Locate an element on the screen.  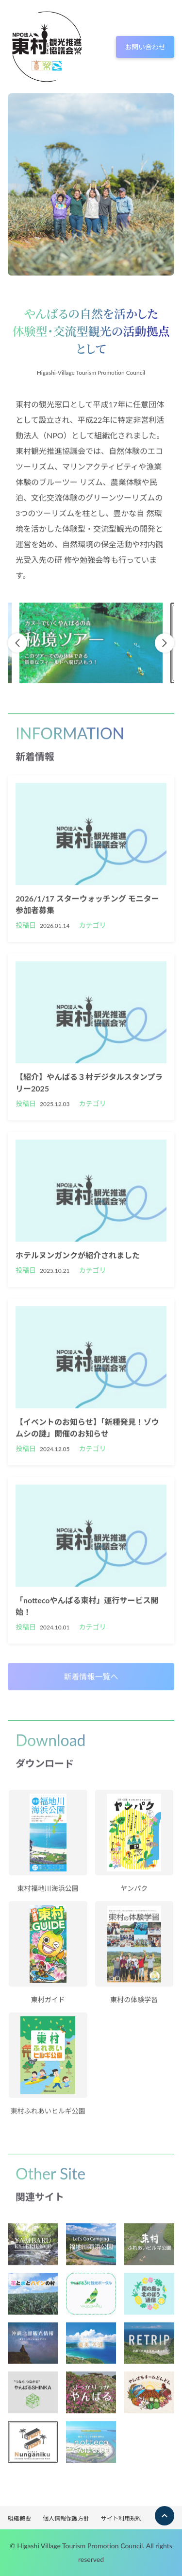
個人情報保護方針 is located at coordinates (66, 2518).